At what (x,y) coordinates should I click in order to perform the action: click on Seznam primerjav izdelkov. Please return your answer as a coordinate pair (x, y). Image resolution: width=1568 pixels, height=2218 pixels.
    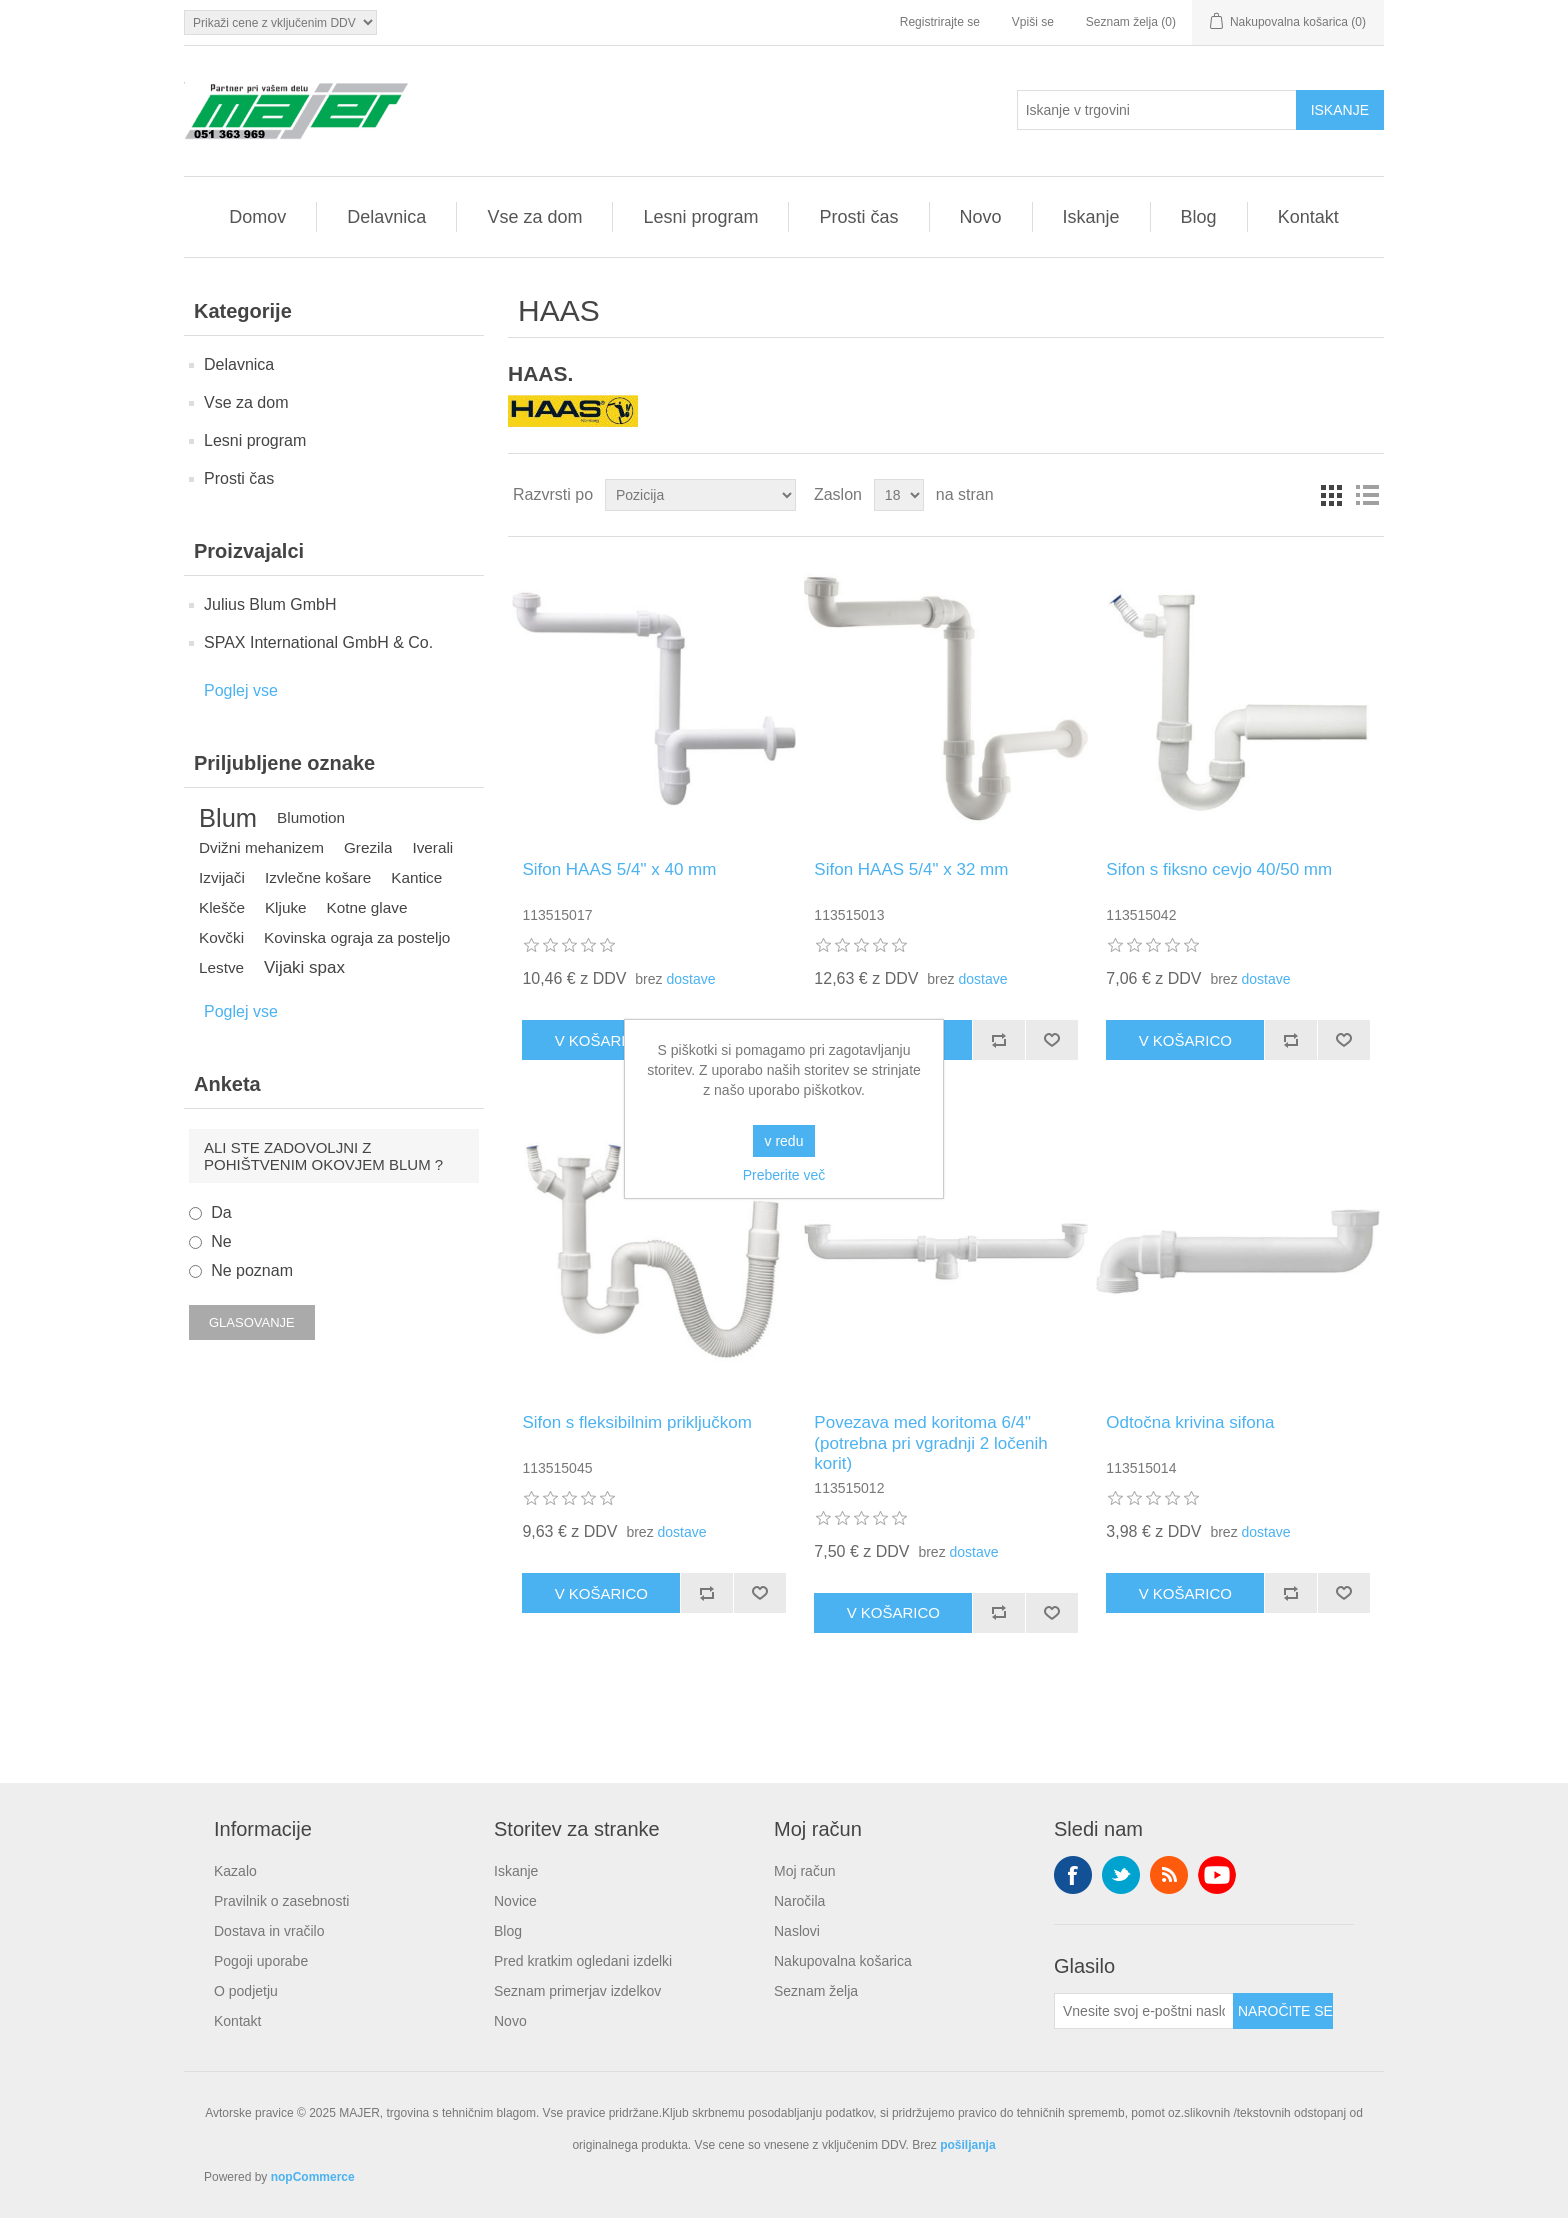
    Looking at the image, I should click on (577, 1991).